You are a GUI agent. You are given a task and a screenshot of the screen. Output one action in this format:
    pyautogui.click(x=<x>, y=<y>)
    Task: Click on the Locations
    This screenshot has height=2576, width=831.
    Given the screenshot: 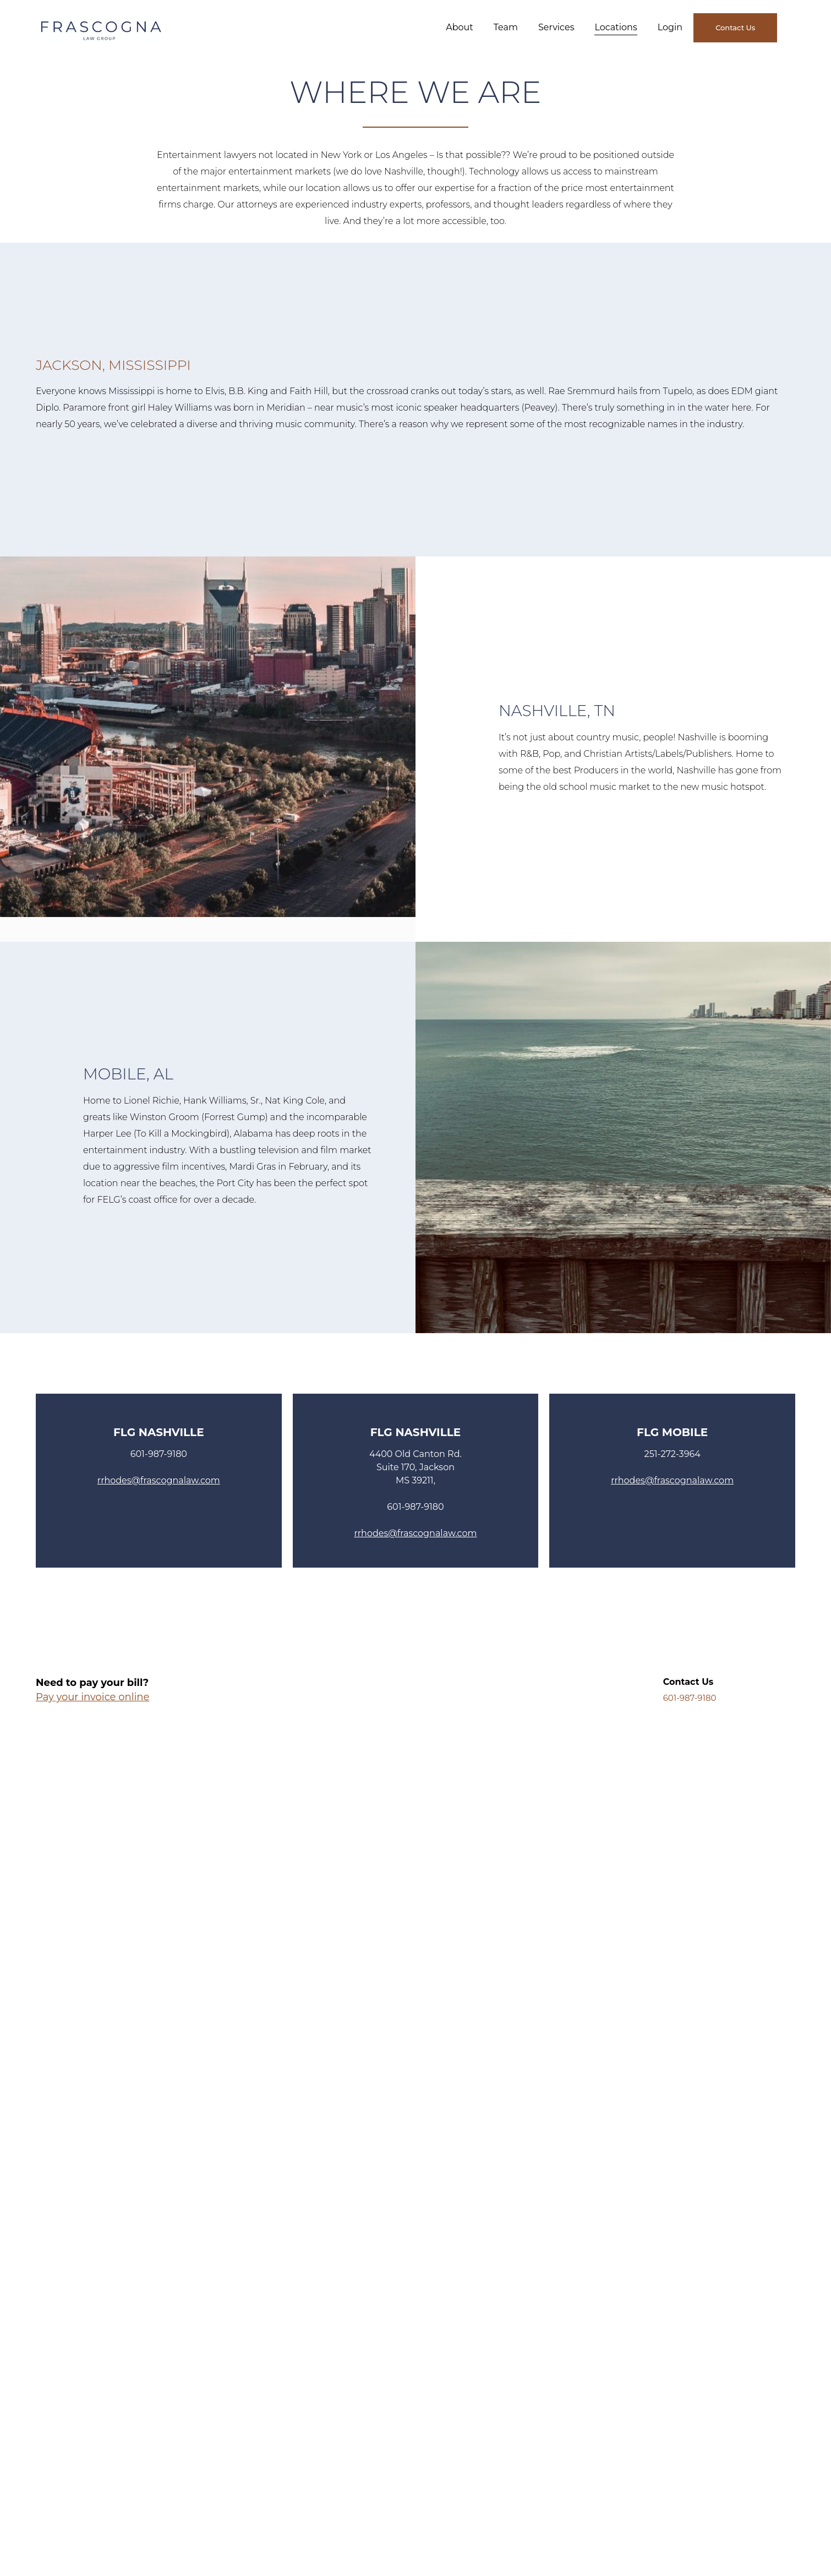 What is the action you would take?
    pyautogui.click(x=615, y=27)
    